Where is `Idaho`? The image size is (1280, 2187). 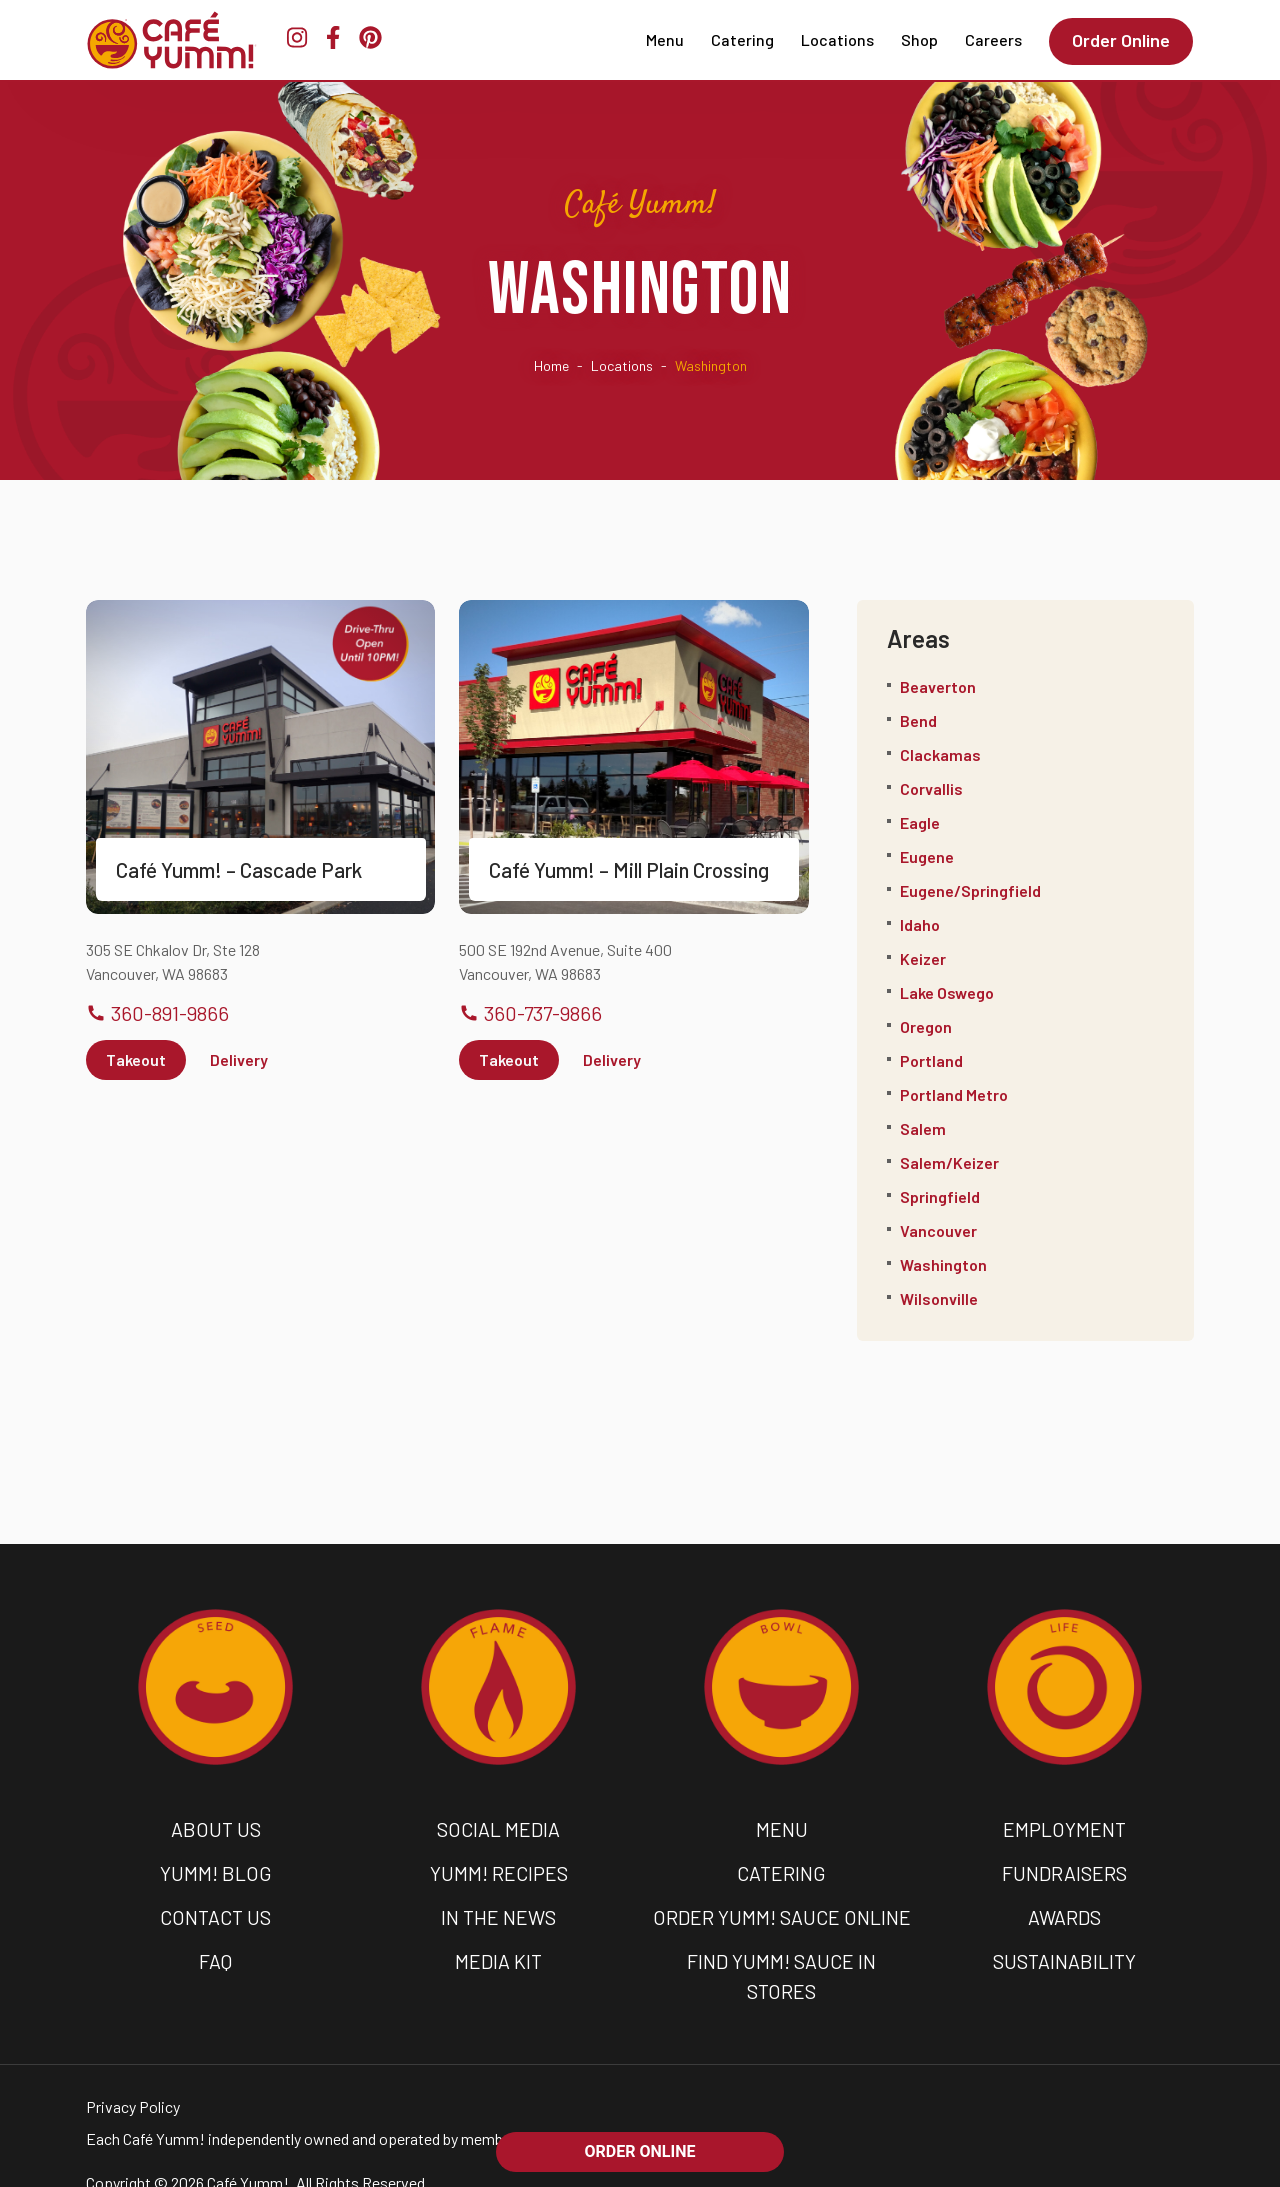
Idaho is located at coordinates (920, 924).